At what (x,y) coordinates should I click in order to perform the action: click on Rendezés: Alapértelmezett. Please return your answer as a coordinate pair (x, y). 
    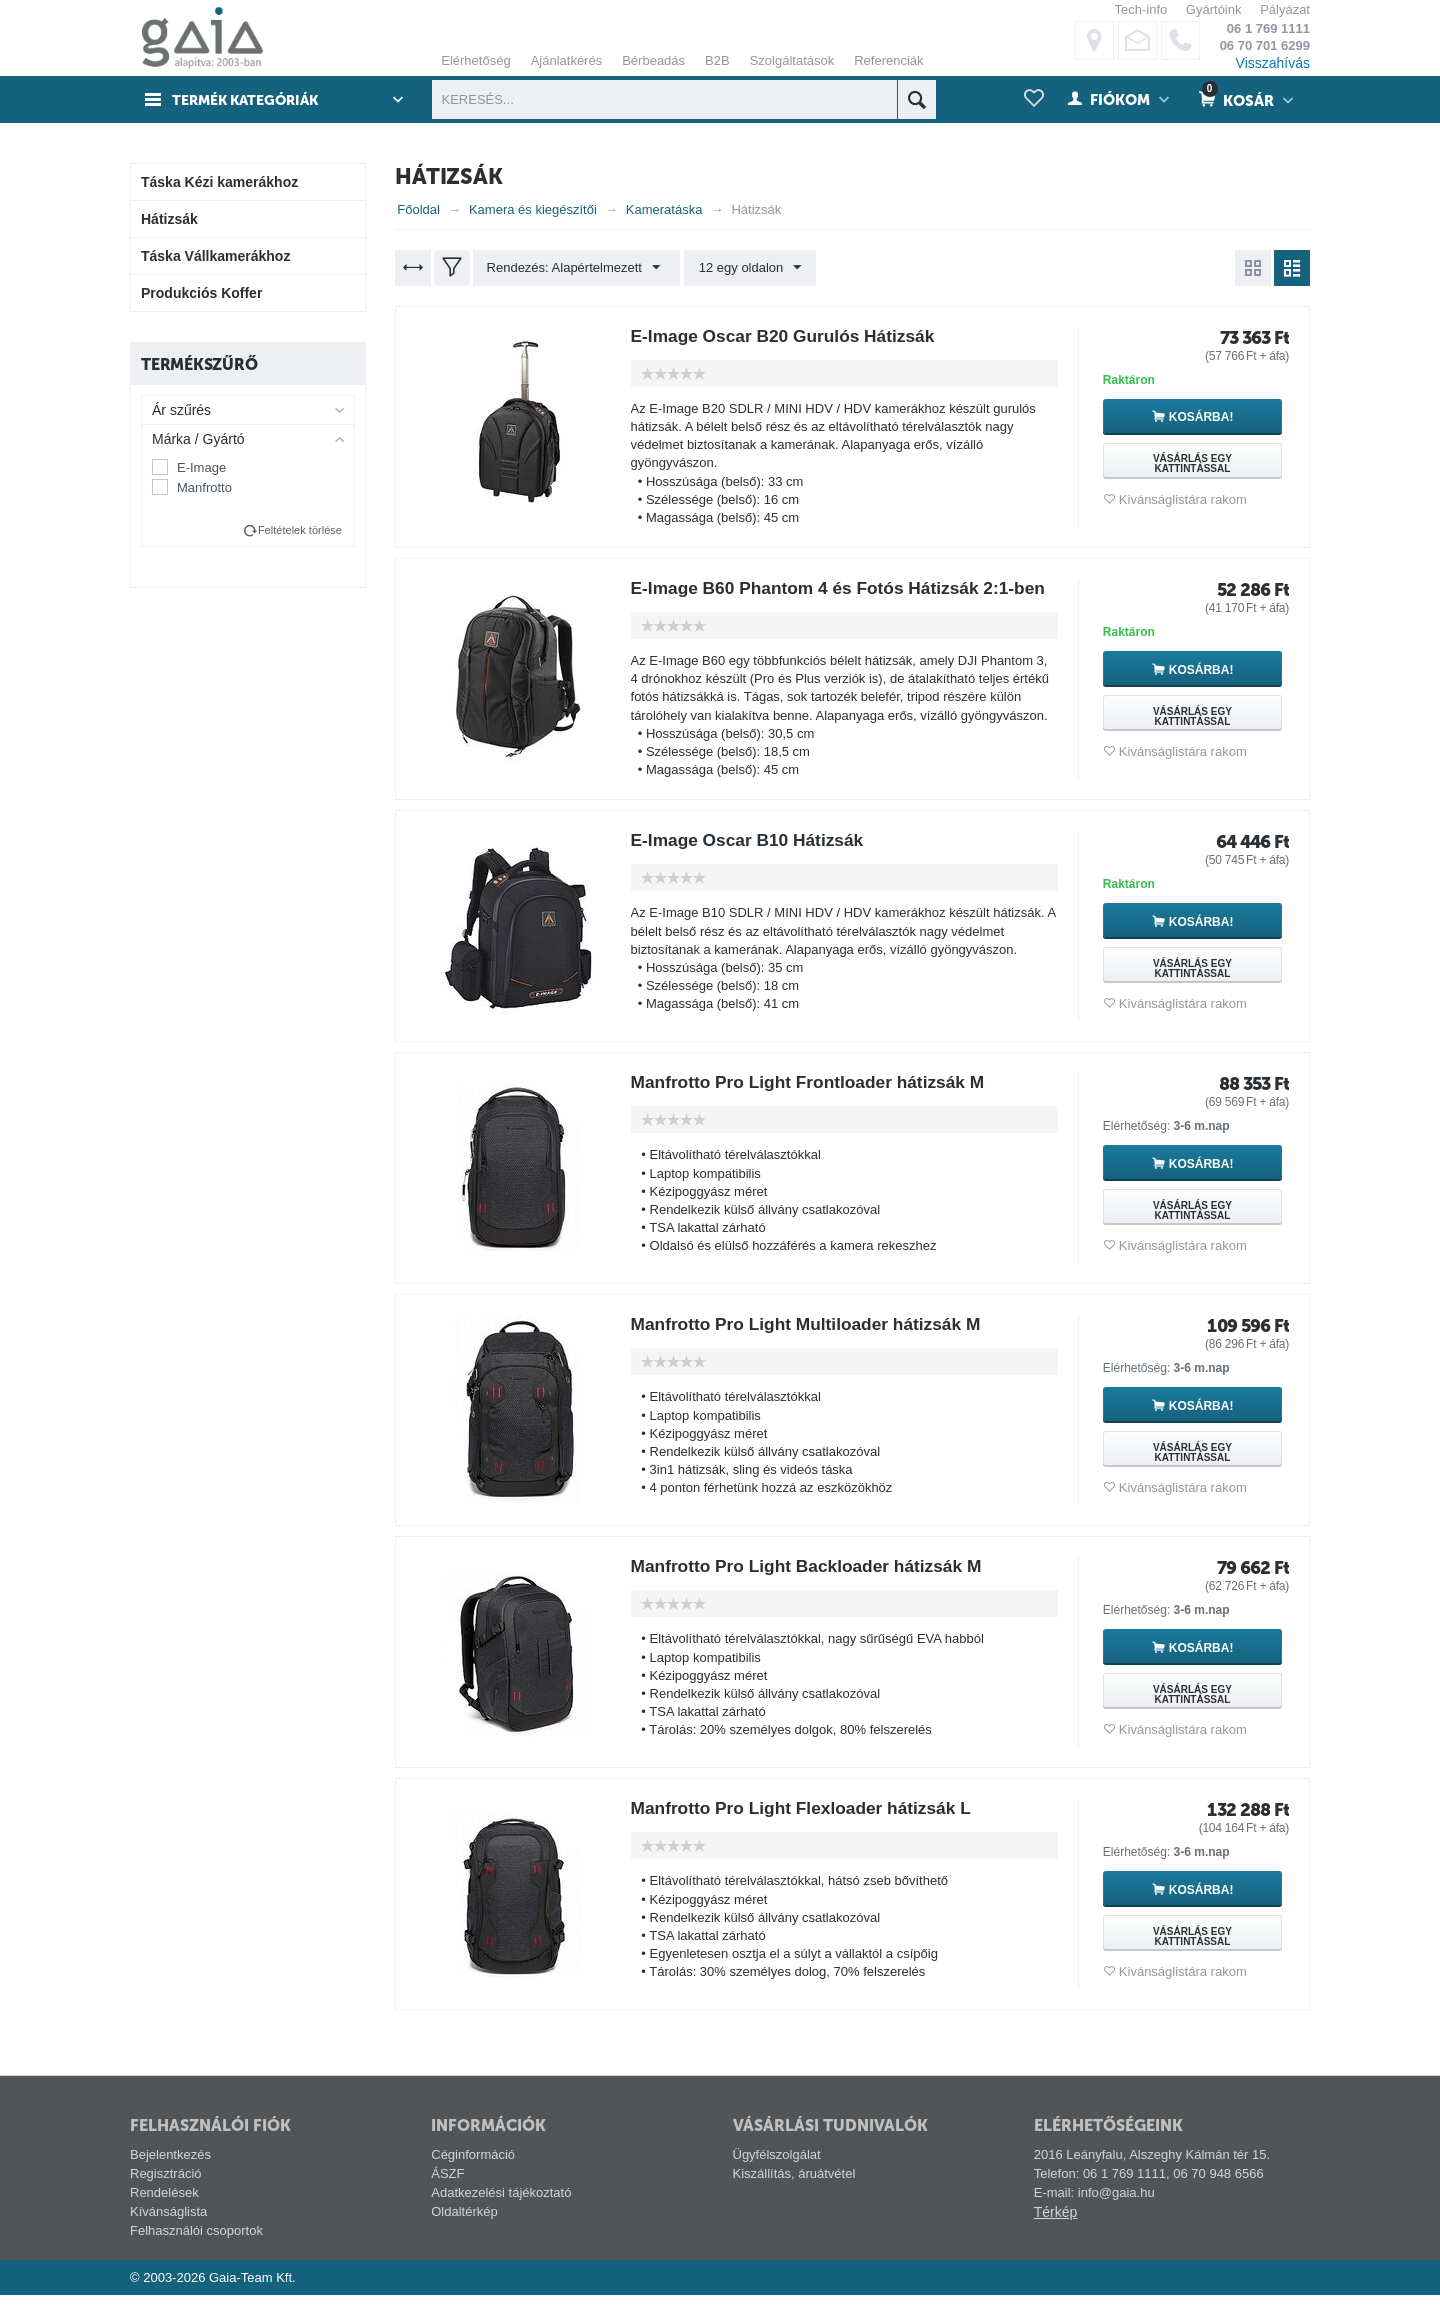
    Looking at the image, I should click on (574, 268).